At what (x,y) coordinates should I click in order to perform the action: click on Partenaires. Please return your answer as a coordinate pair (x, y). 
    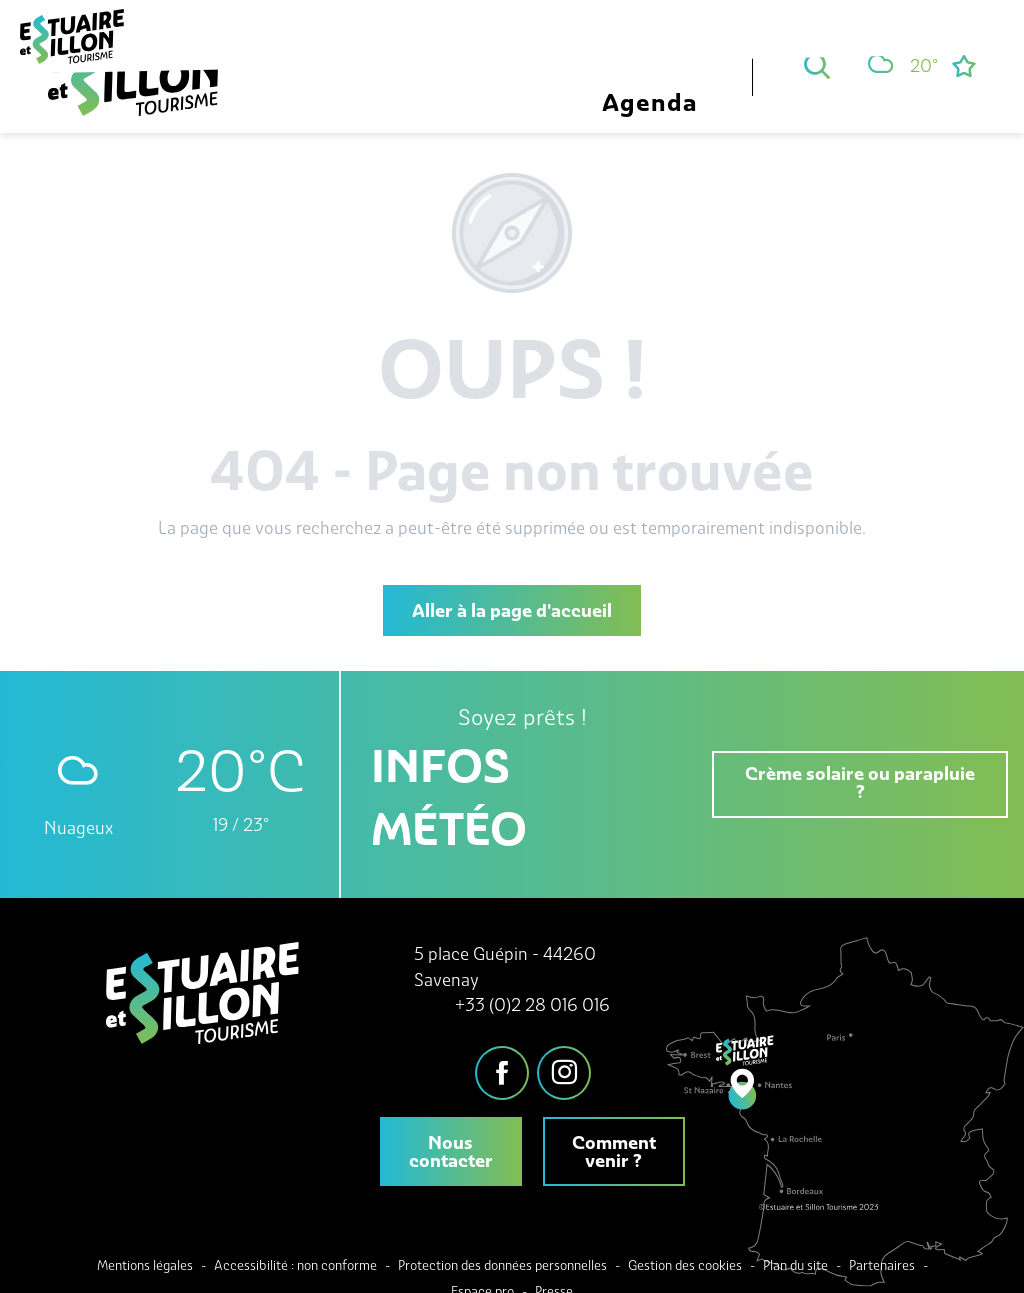
    Looking at the image, I should click on (882, 1265).